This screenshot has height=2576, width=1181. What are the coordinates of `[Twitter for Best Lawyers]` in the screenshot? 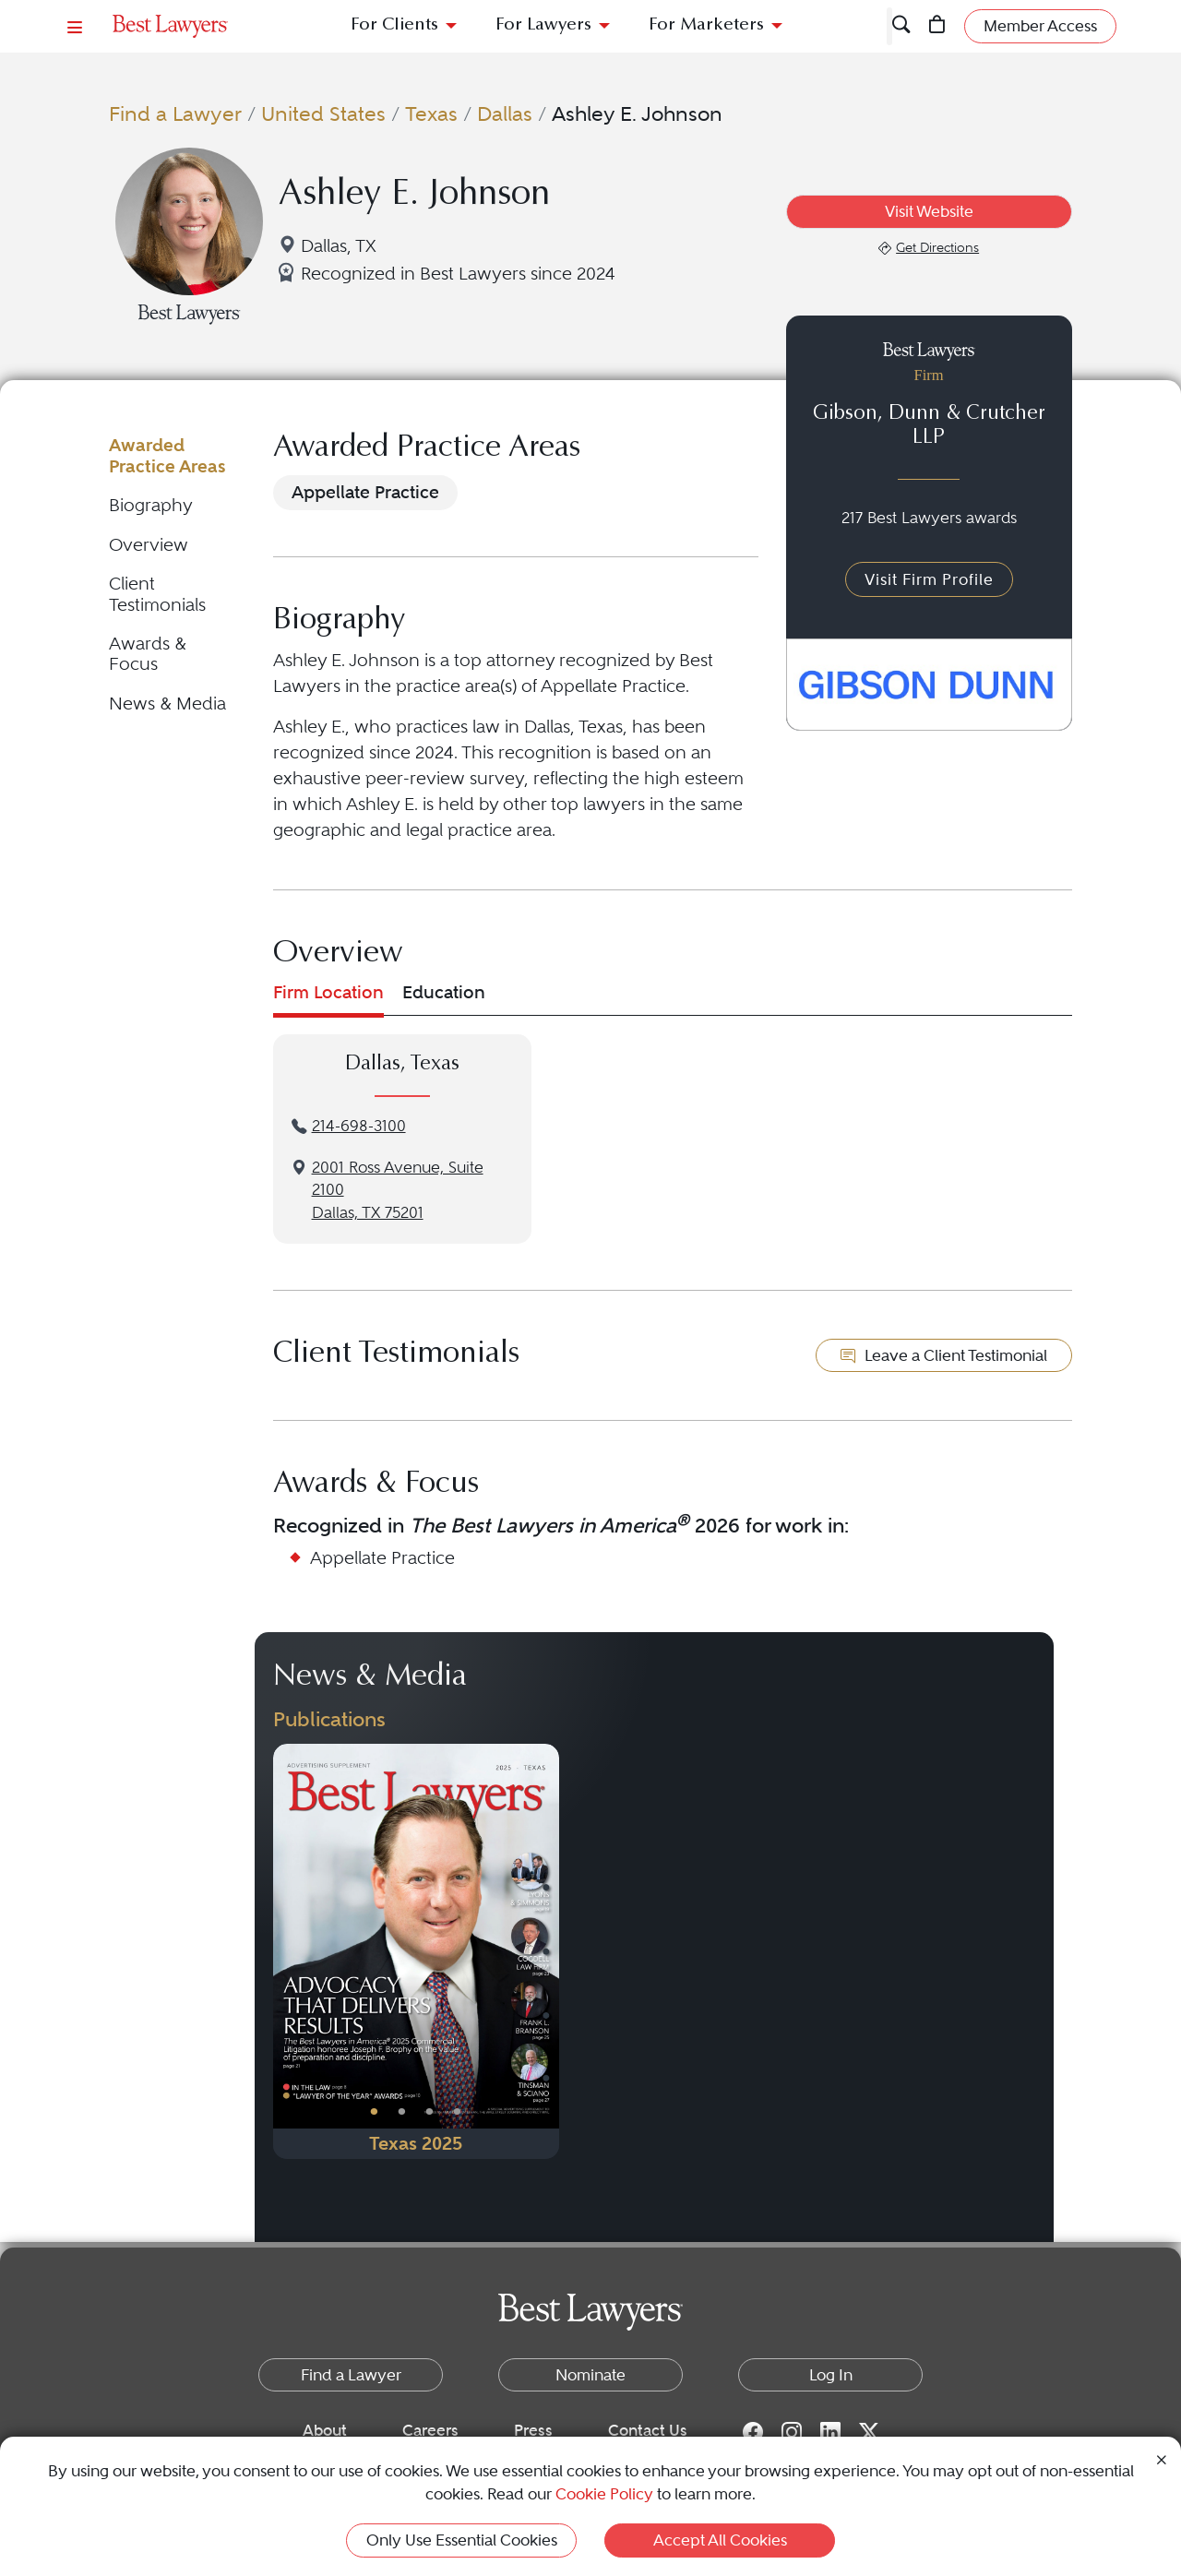 It's located at (869, 2431).